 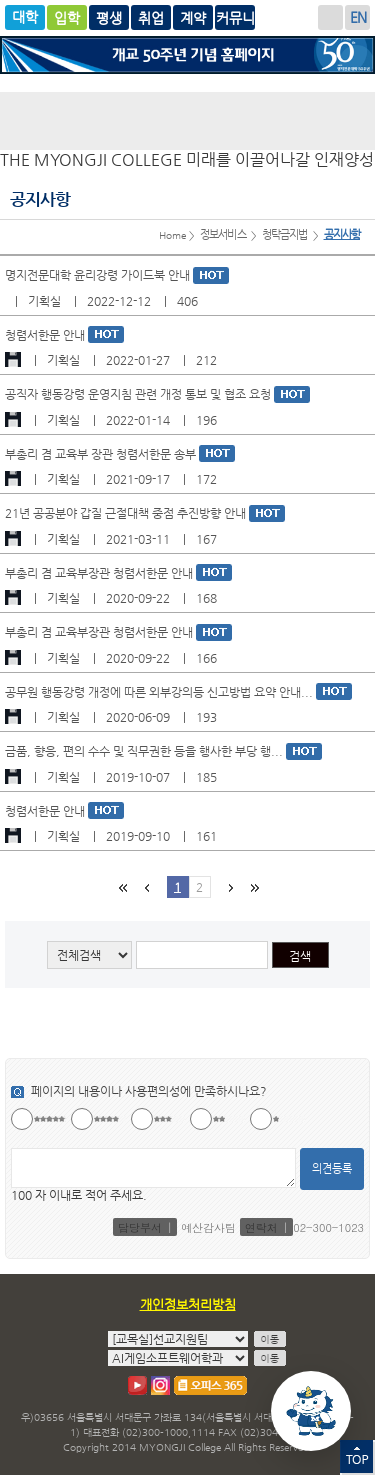 What do you see at coordinates (330, 17) in the screenshot?
I see `로그인` at bounding box center [330, 17].